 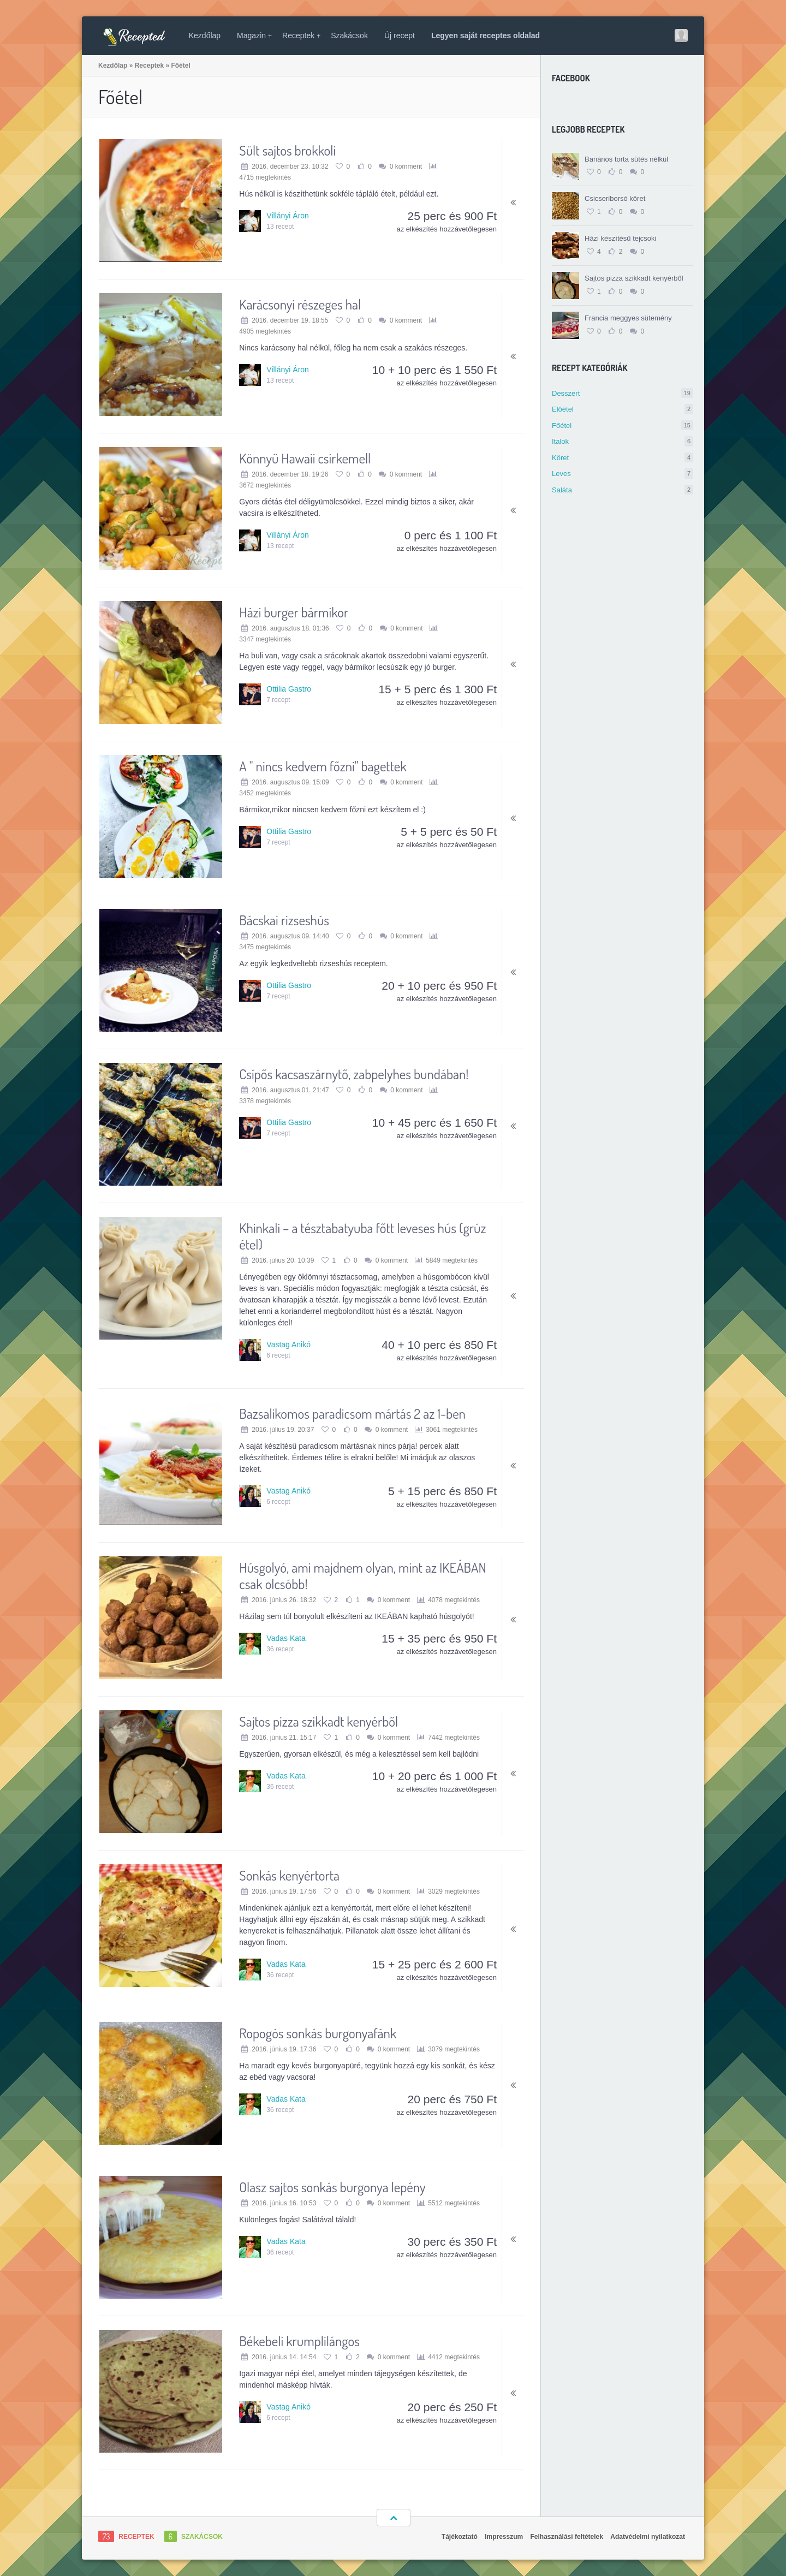 What do you see at coordinates (362, 1235) in the screenshot?
I see `Khinkali – a tésztabatyuba főtt leveses hús (grúz étel)` at bounding box center [362, 1235].